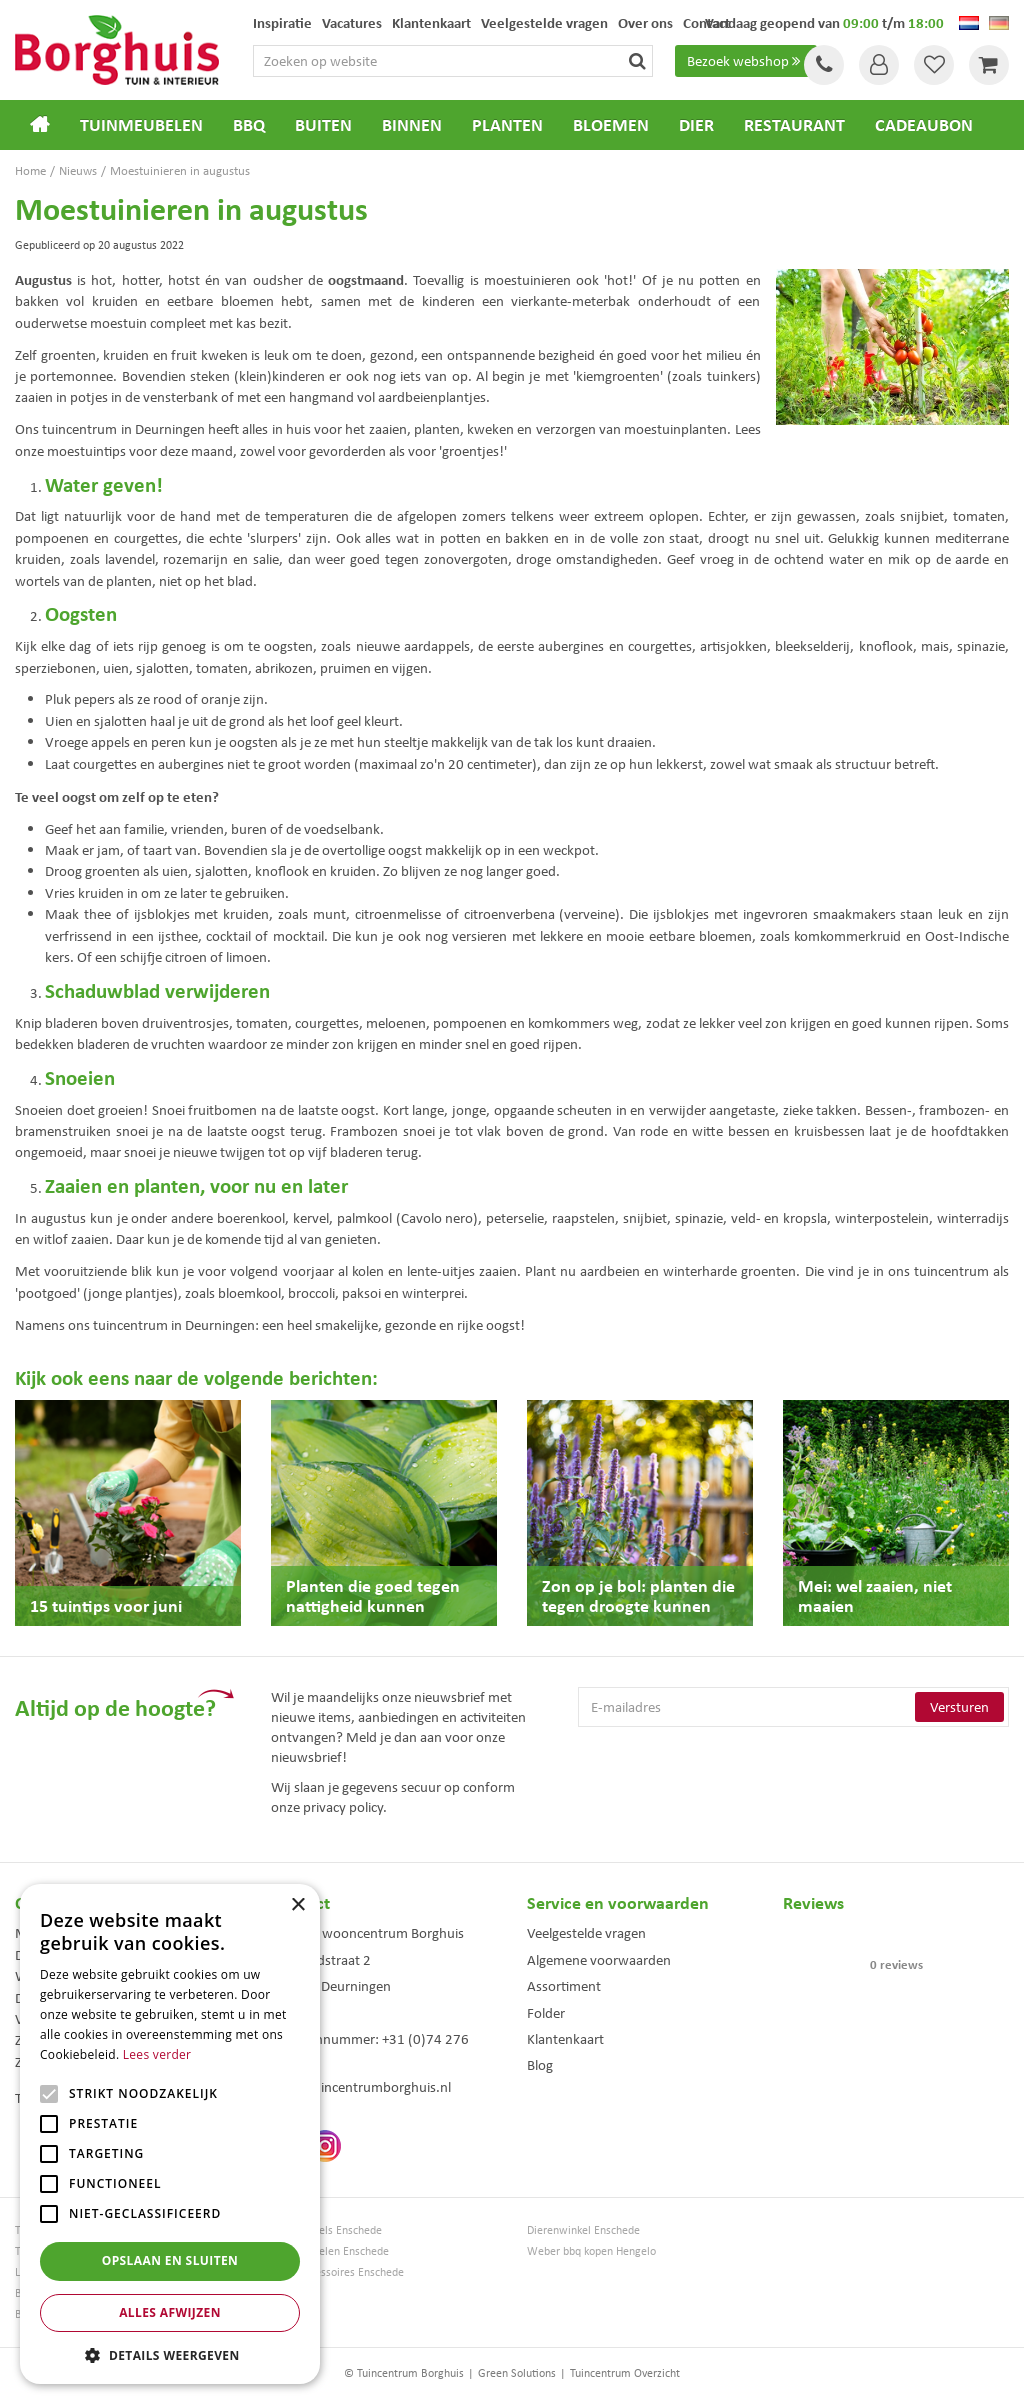 The width and height of the screenshot is (1024, 2404). Describe the element at coordinates (157, 2054) in the screenshot. I see `Lees verder [Lees verder, opens a new window]` at that location.